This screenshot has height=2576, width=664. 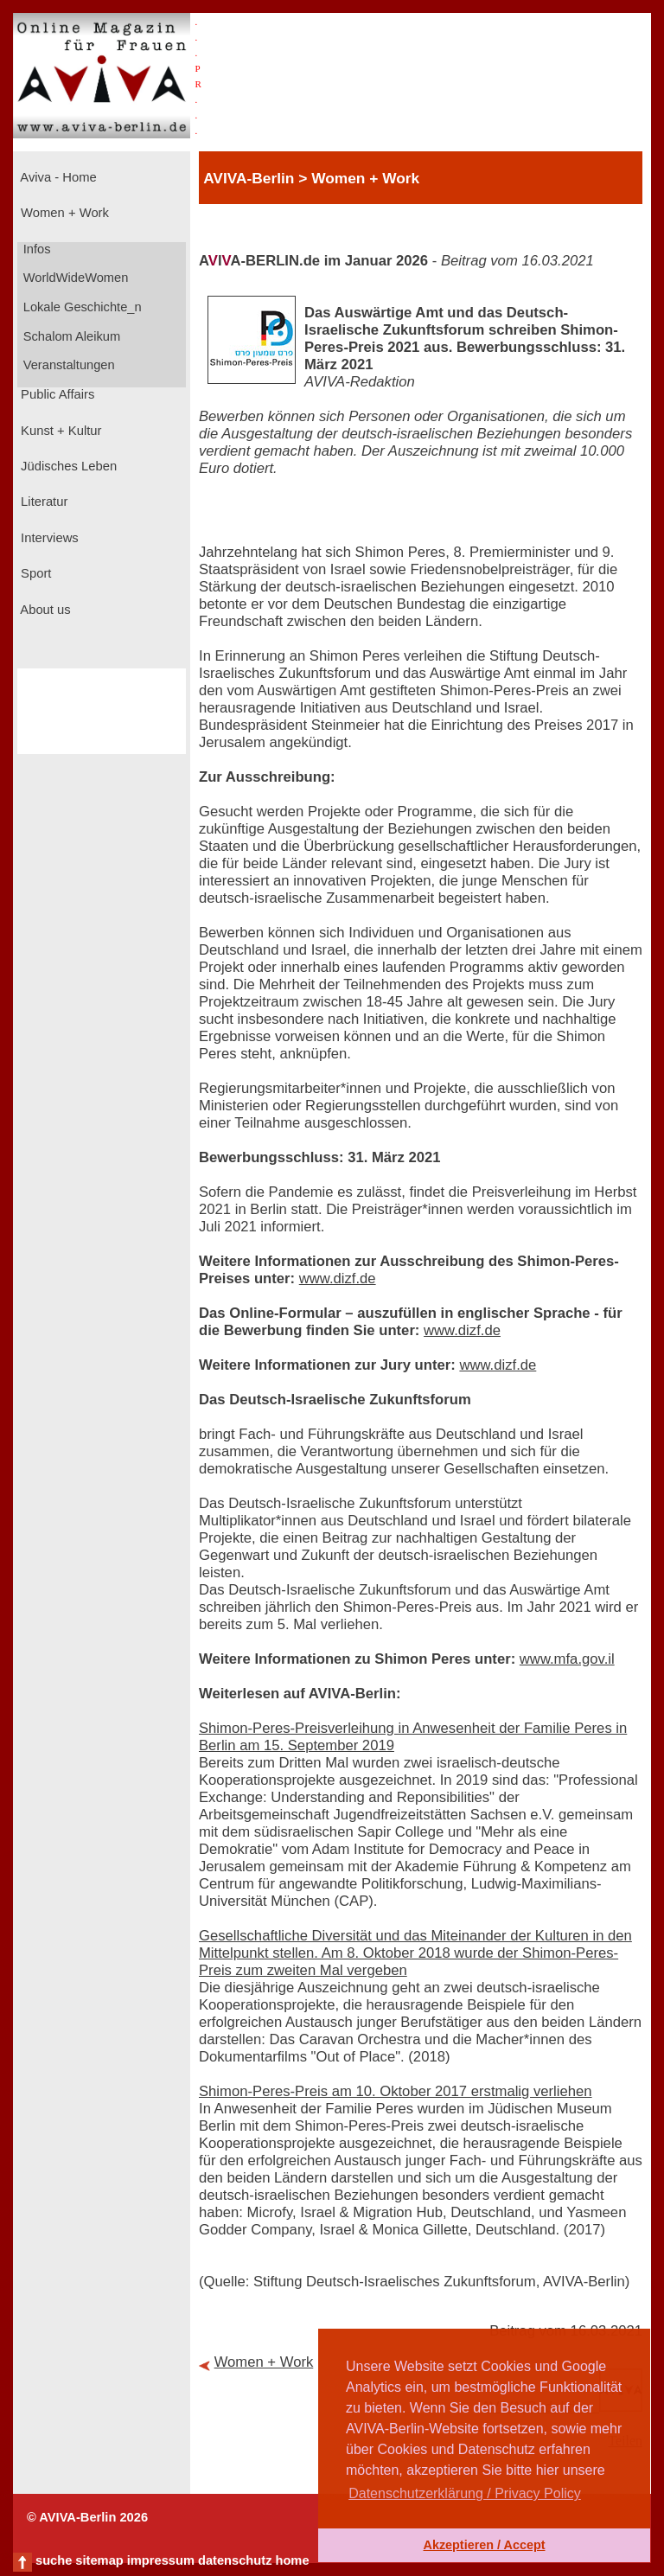 I want to click on www.dizf.de, so click(x=337, y=1278).